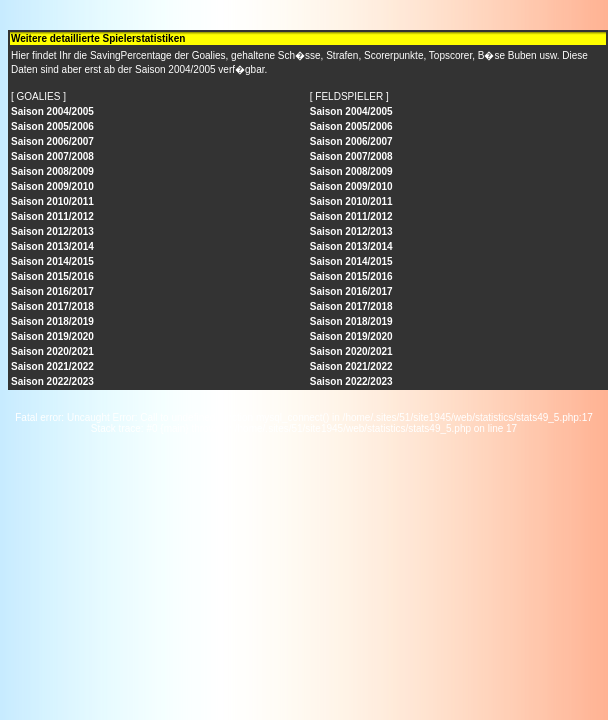 The image size is (608, 720). What do you see at coordinates (52, 366) in the screenshot?
I see `Saison 2021/2022` at bounding box center [52, 366].